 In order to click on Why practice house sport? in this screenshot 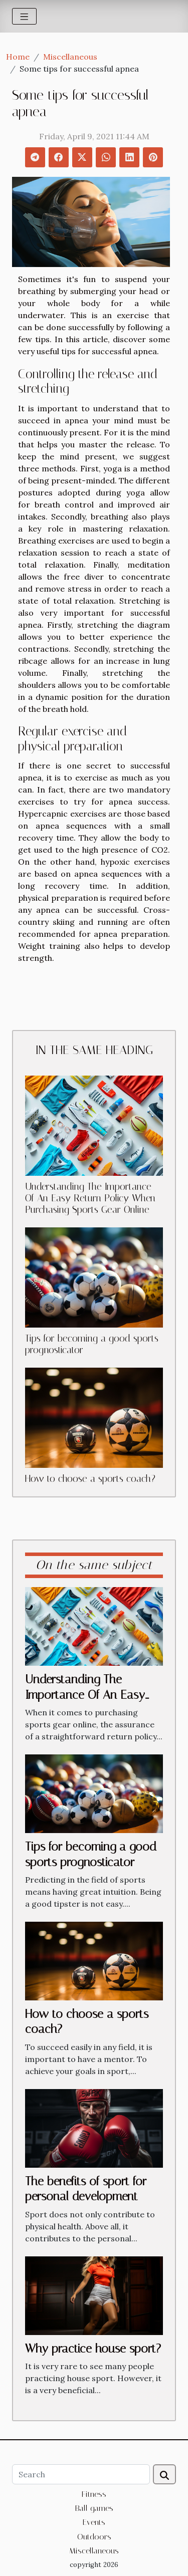, I will do `click(93, 2349)`.